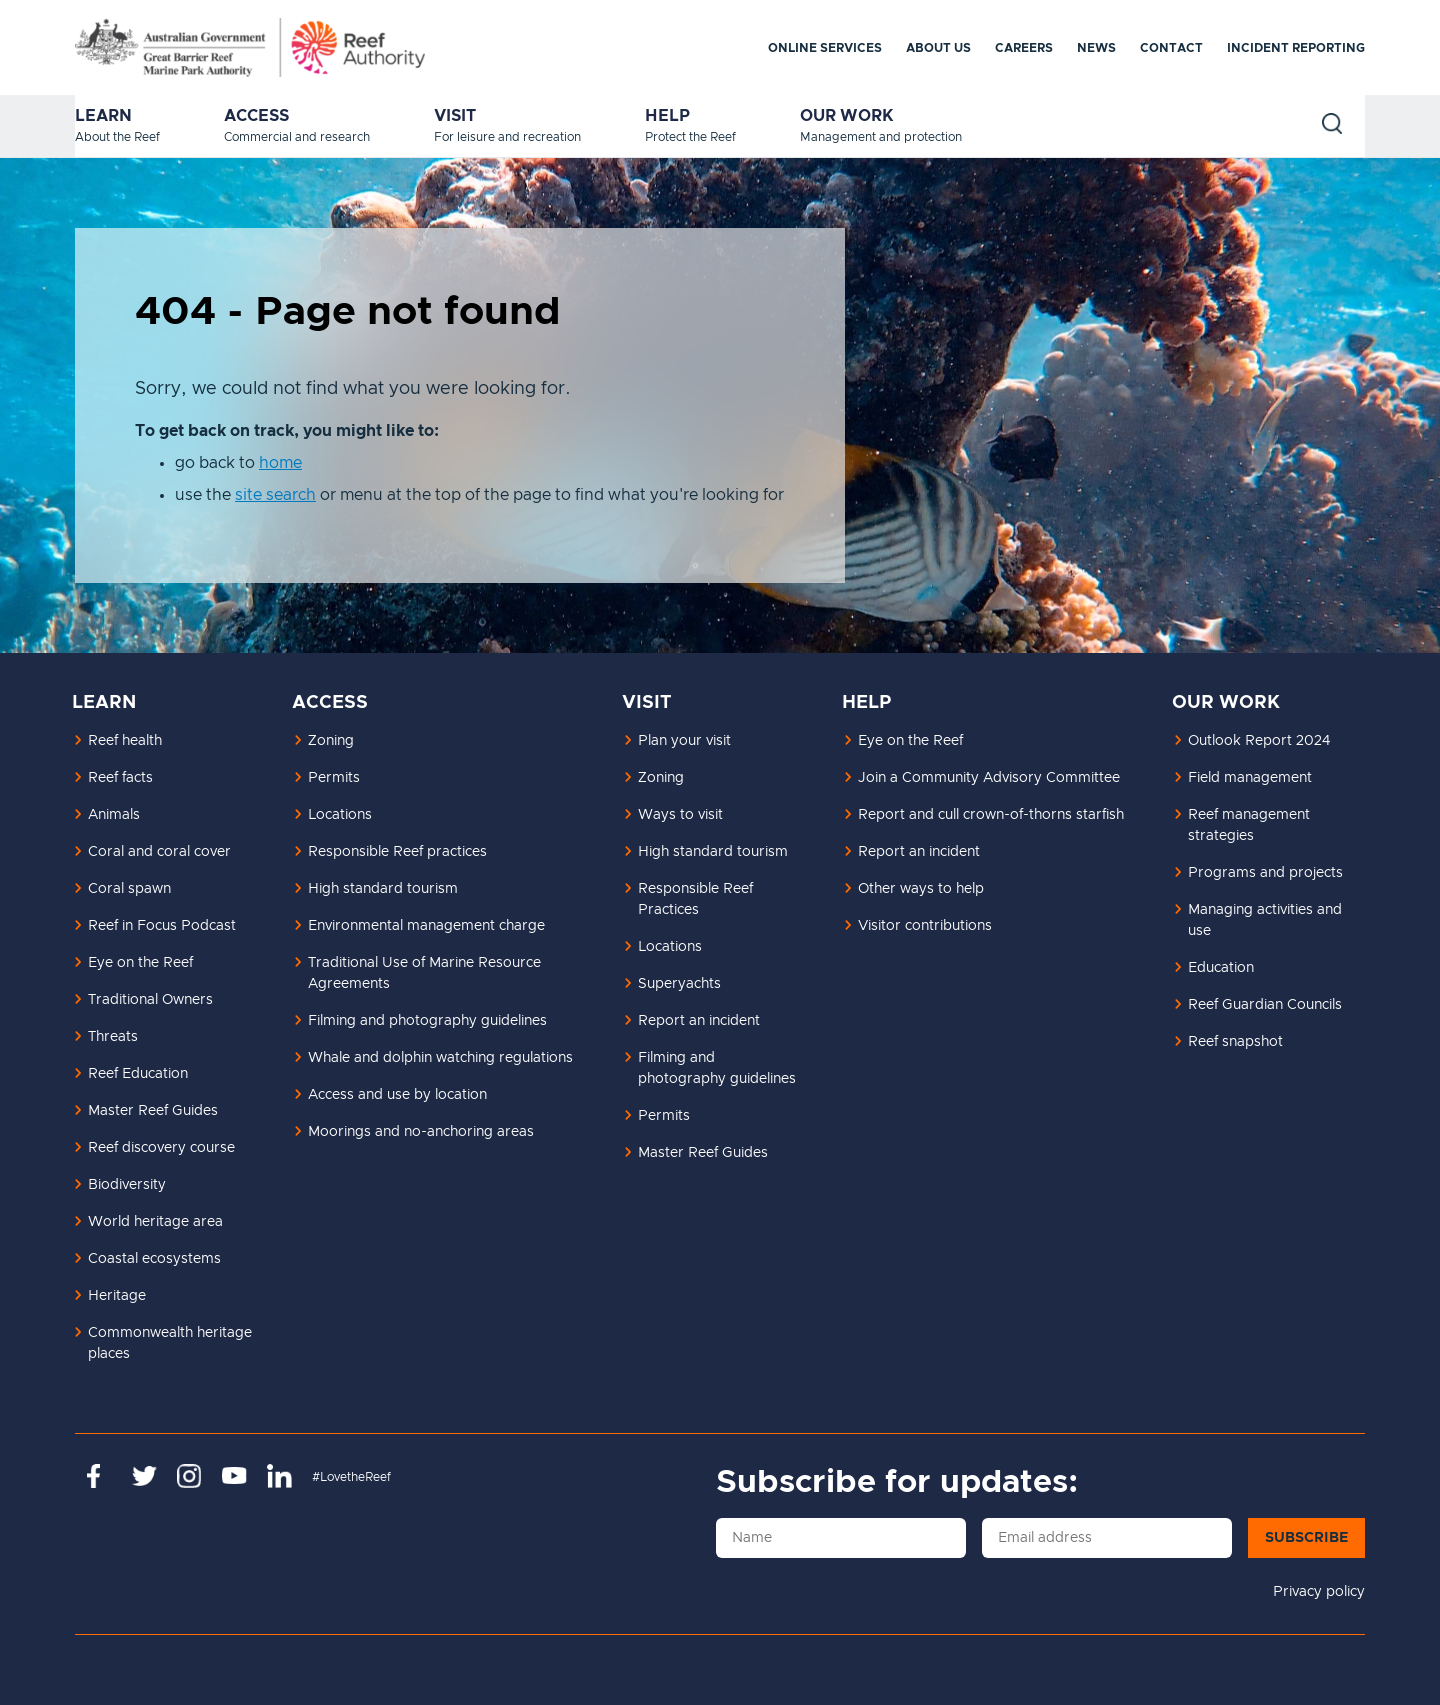 Image resolution: width=1440 pixels, height=1705 pixels. I want to click on Other ways to help, so click(921, 889).